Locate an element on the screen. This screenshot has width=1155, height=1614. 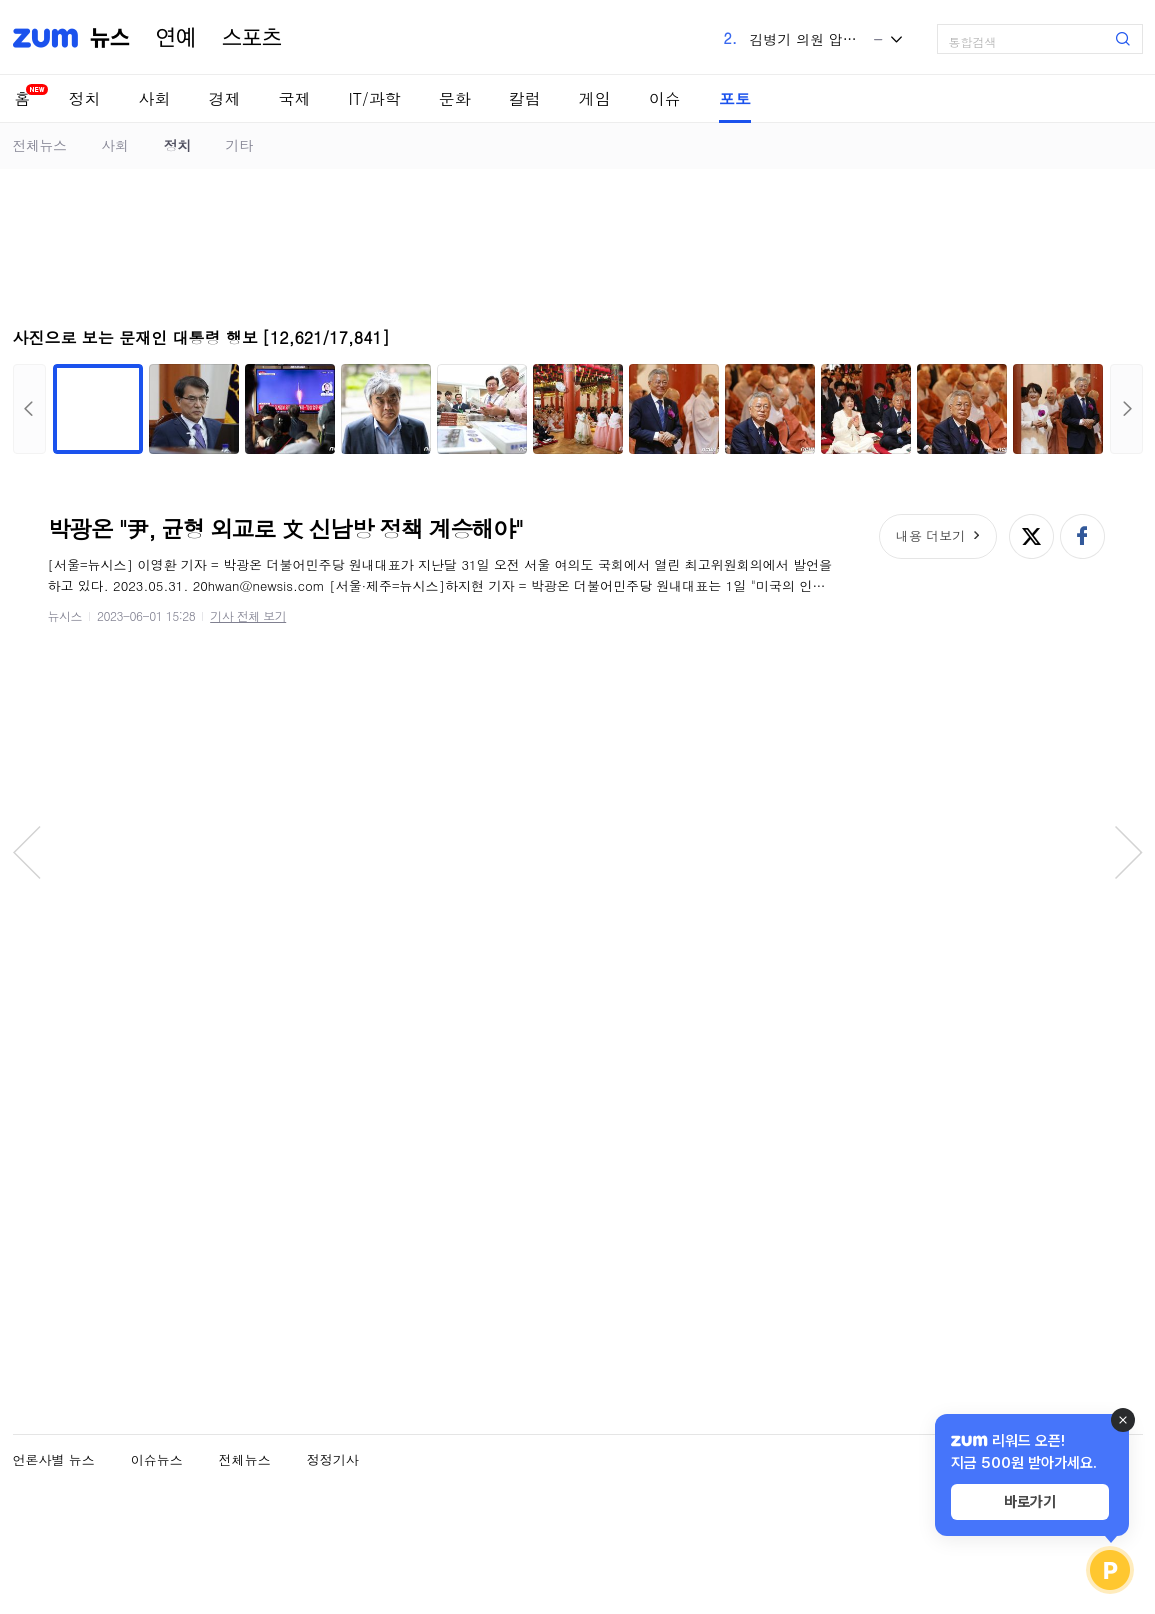
게임 is located at coordinates (595, 98).